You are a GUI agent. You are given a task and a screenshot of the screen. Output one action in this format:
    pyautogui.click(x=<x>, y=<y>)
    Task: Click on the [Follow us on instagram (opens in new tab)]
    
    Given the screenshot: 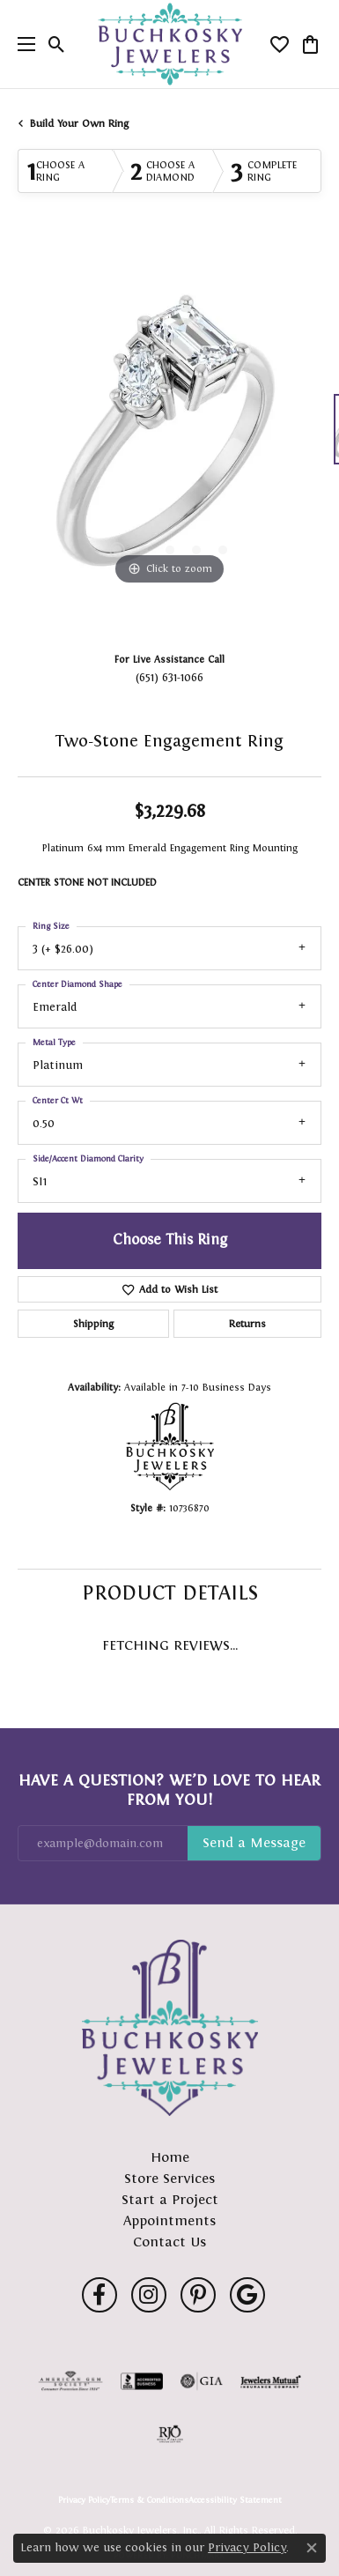 What is the action you would take?
    pyautogui.click(x=148, y=2294)
    